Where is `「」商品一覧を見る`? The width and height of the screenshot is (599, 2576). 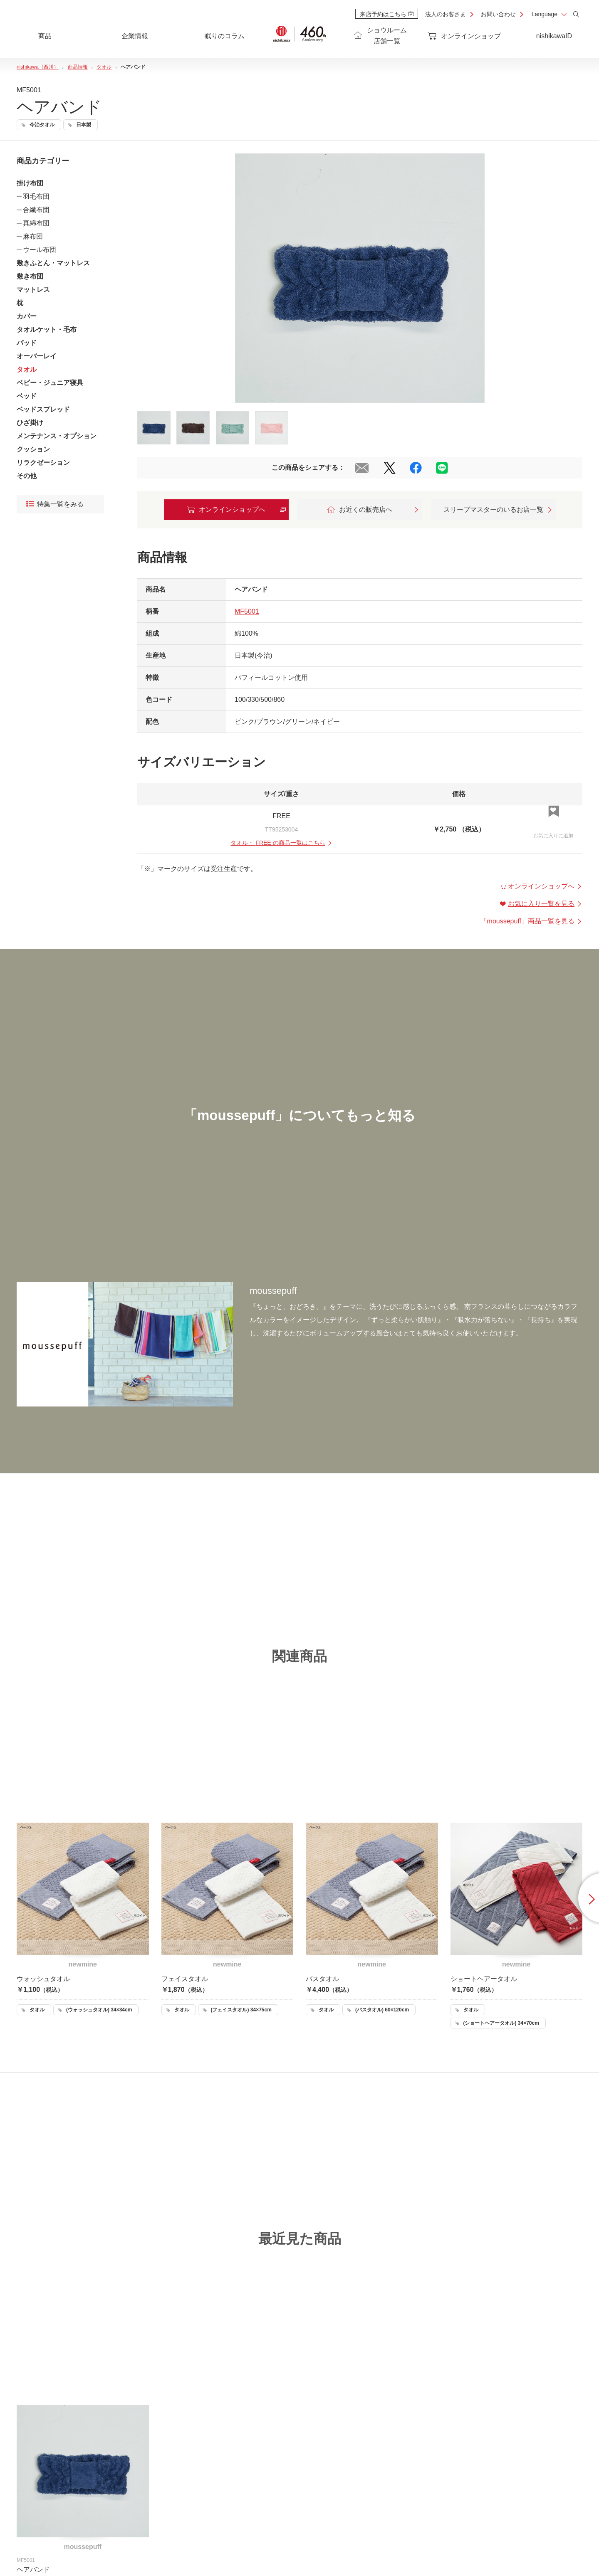 「」商品一覧を見る is located at coordinates (531, 921).